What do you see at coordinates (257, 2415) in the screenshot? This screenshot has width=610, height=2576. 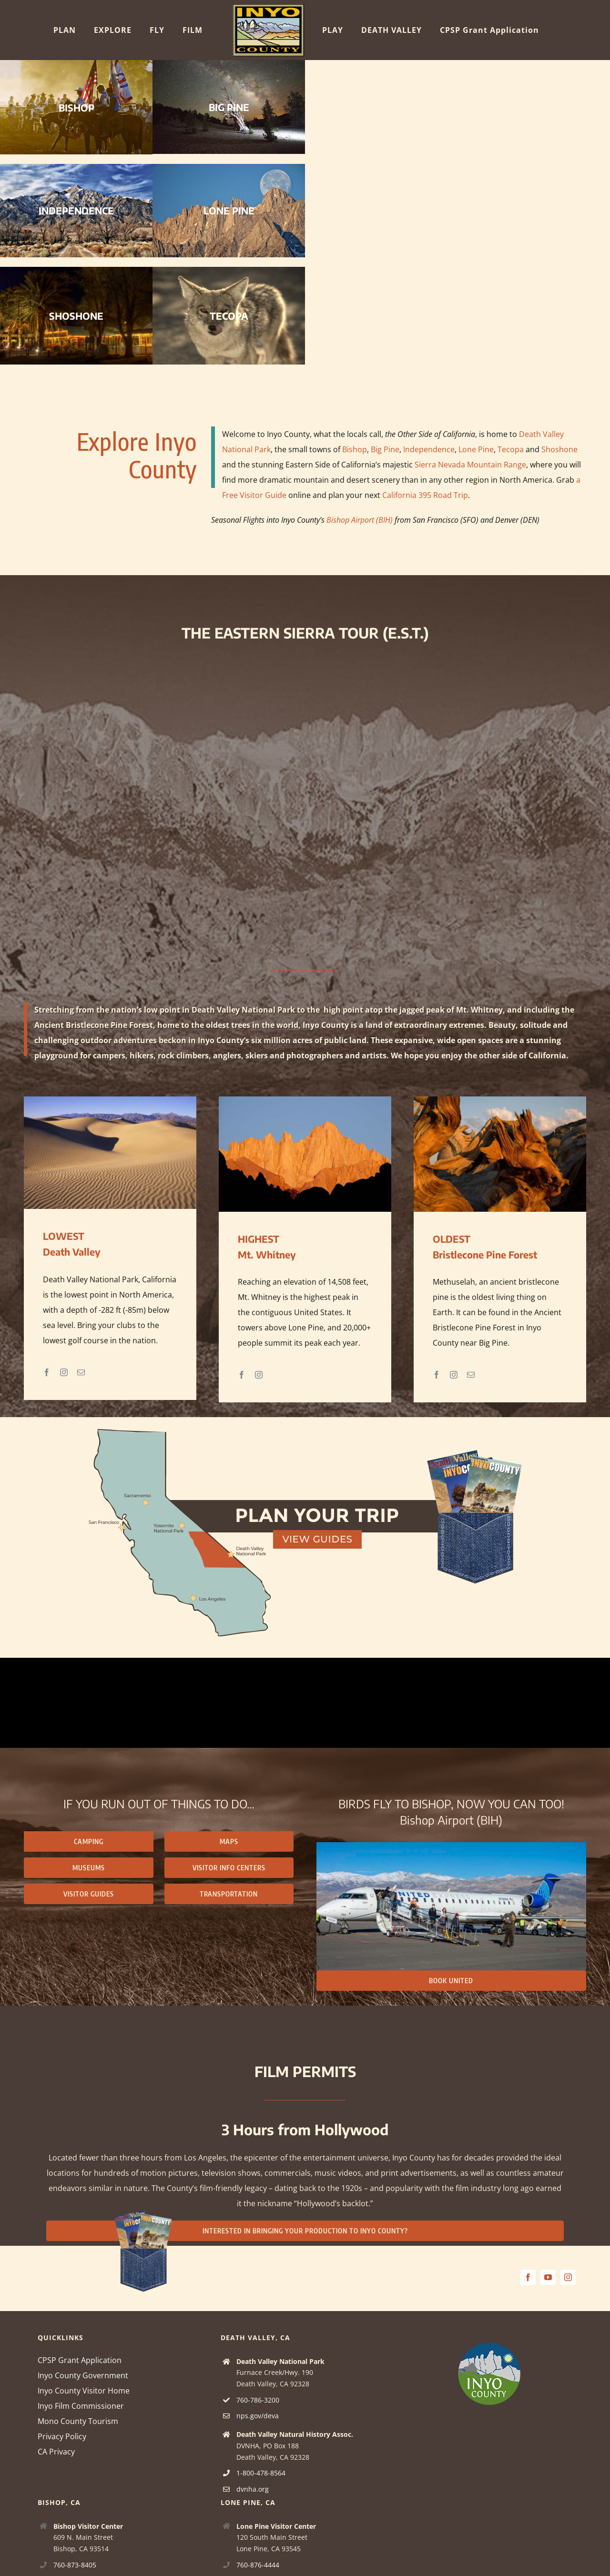 I see `nps.gov/deva` at bounding box center [257, 2415].